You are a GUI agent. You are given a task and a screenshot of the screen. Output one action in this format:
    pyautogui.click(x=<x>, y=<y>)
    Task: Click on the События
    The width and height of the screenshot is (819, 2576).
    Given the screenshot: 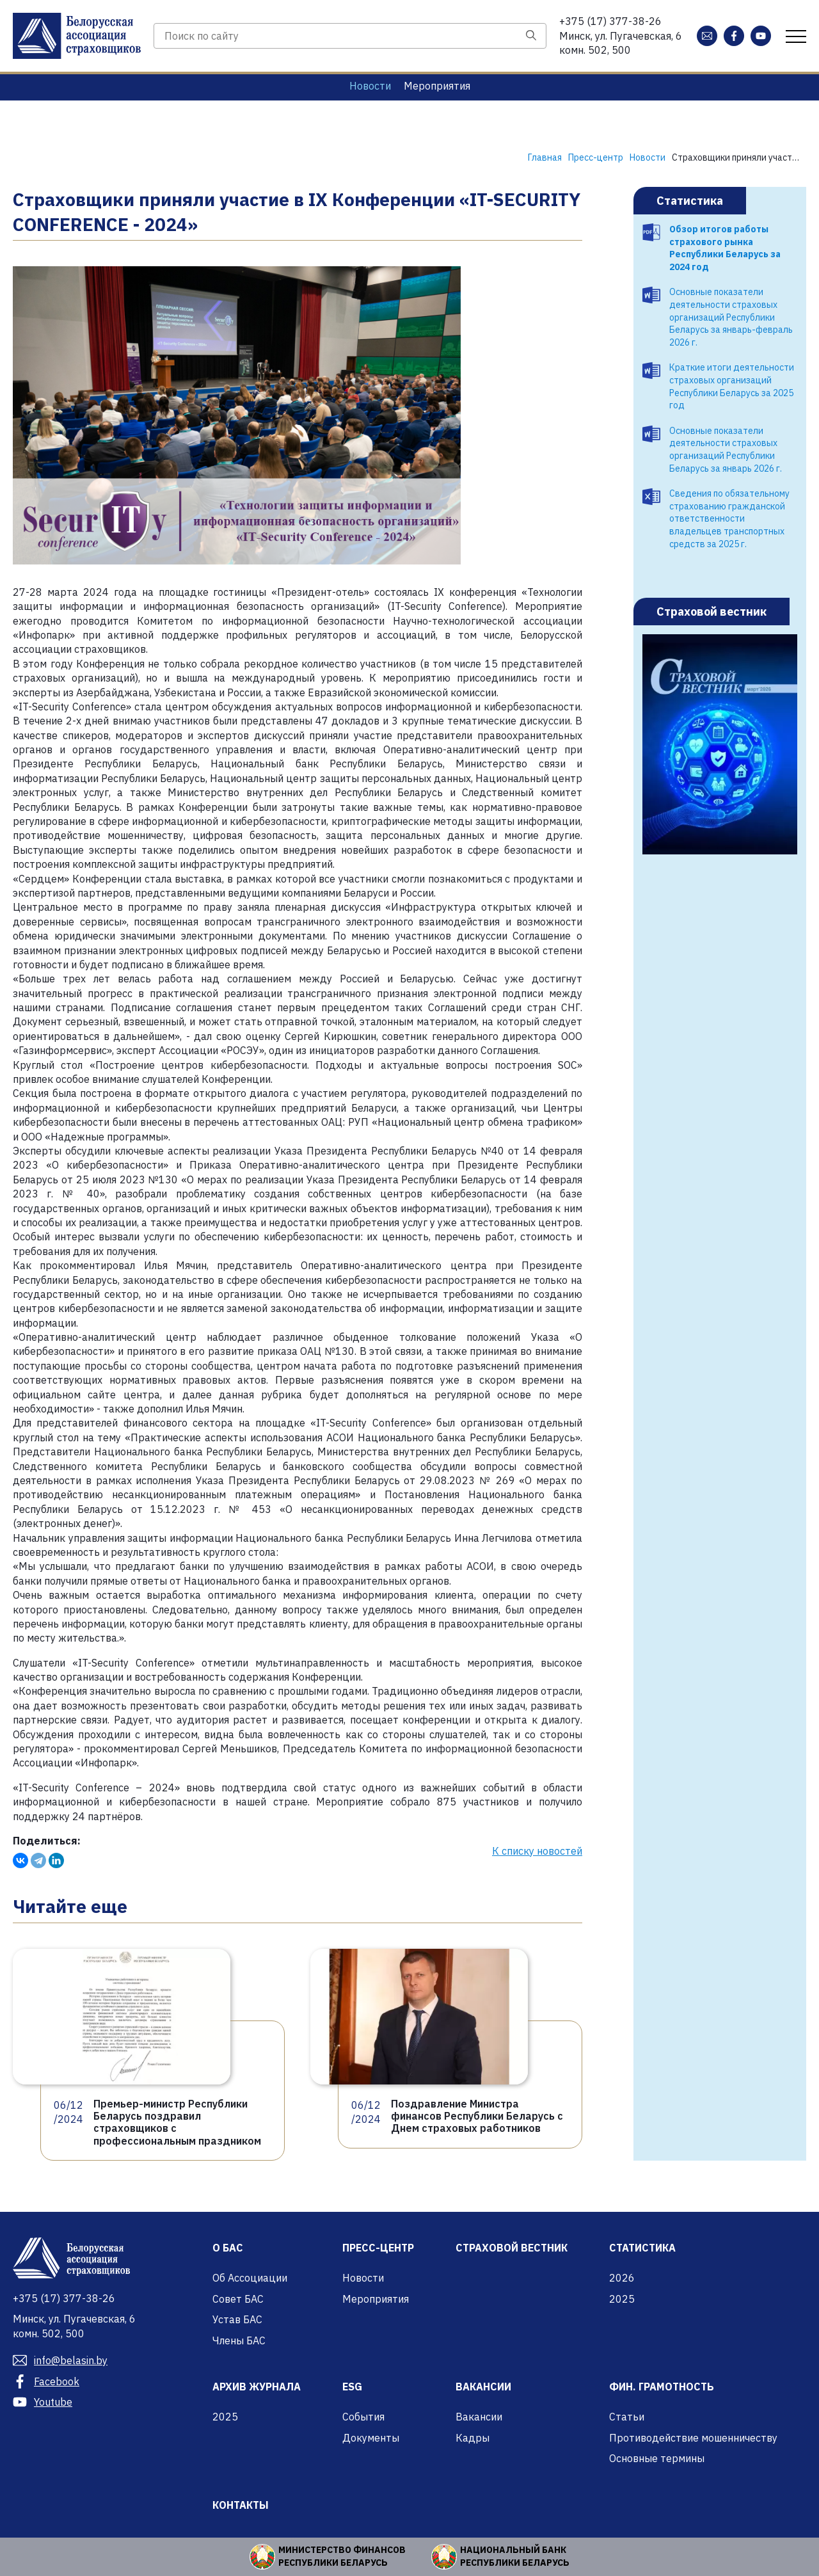 What is the action you would take?
    pyautogui.click(x=363, y=2416)
    